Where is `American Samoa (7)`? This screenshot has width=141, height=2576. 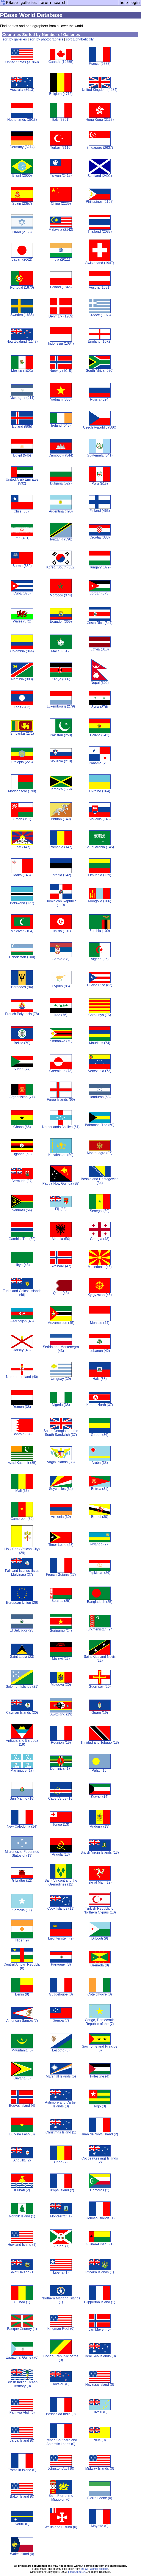
American Samoa (7) is located at coordinates (22, 2020).